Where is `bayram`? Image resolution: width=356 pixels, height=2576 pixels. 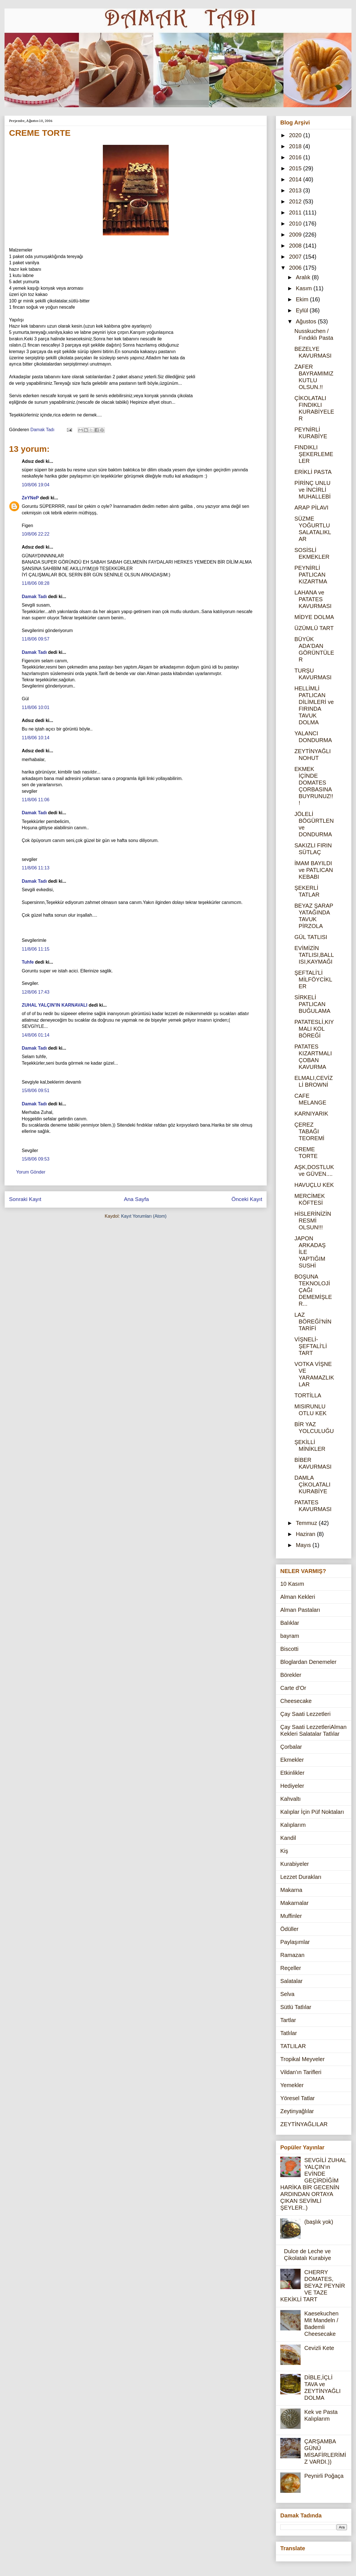 bayram is located at coordinates (289, 1636).